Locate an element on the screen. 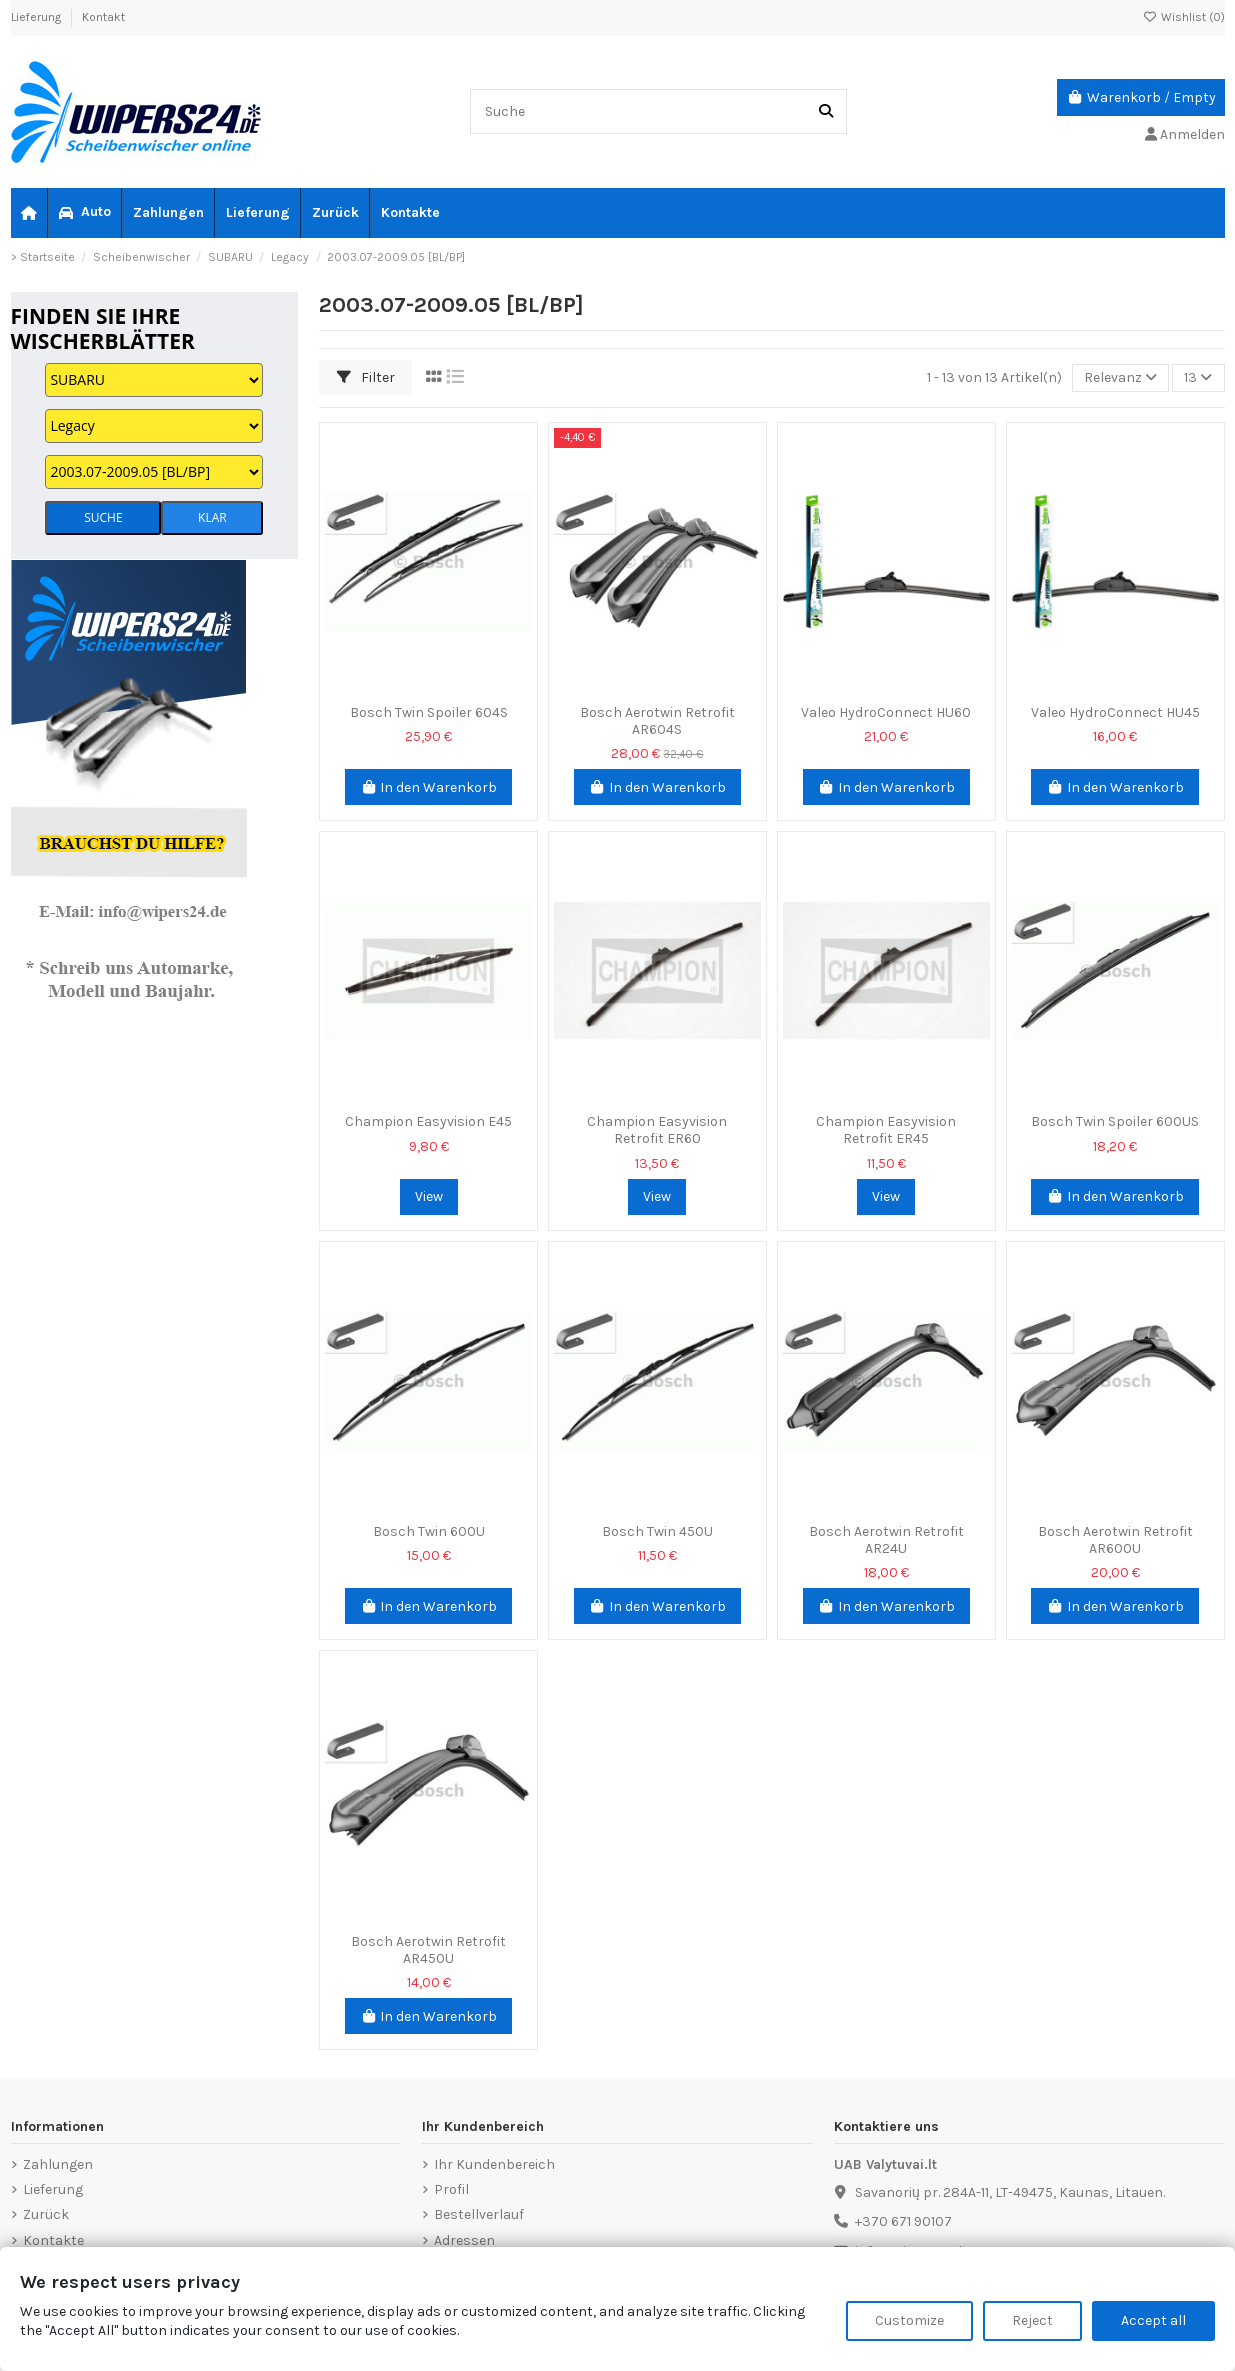 The height and width of the screenshot is (2371, 1235). Champion Easyvision Retrofit ER60 is located at coordinates (657, 1130).